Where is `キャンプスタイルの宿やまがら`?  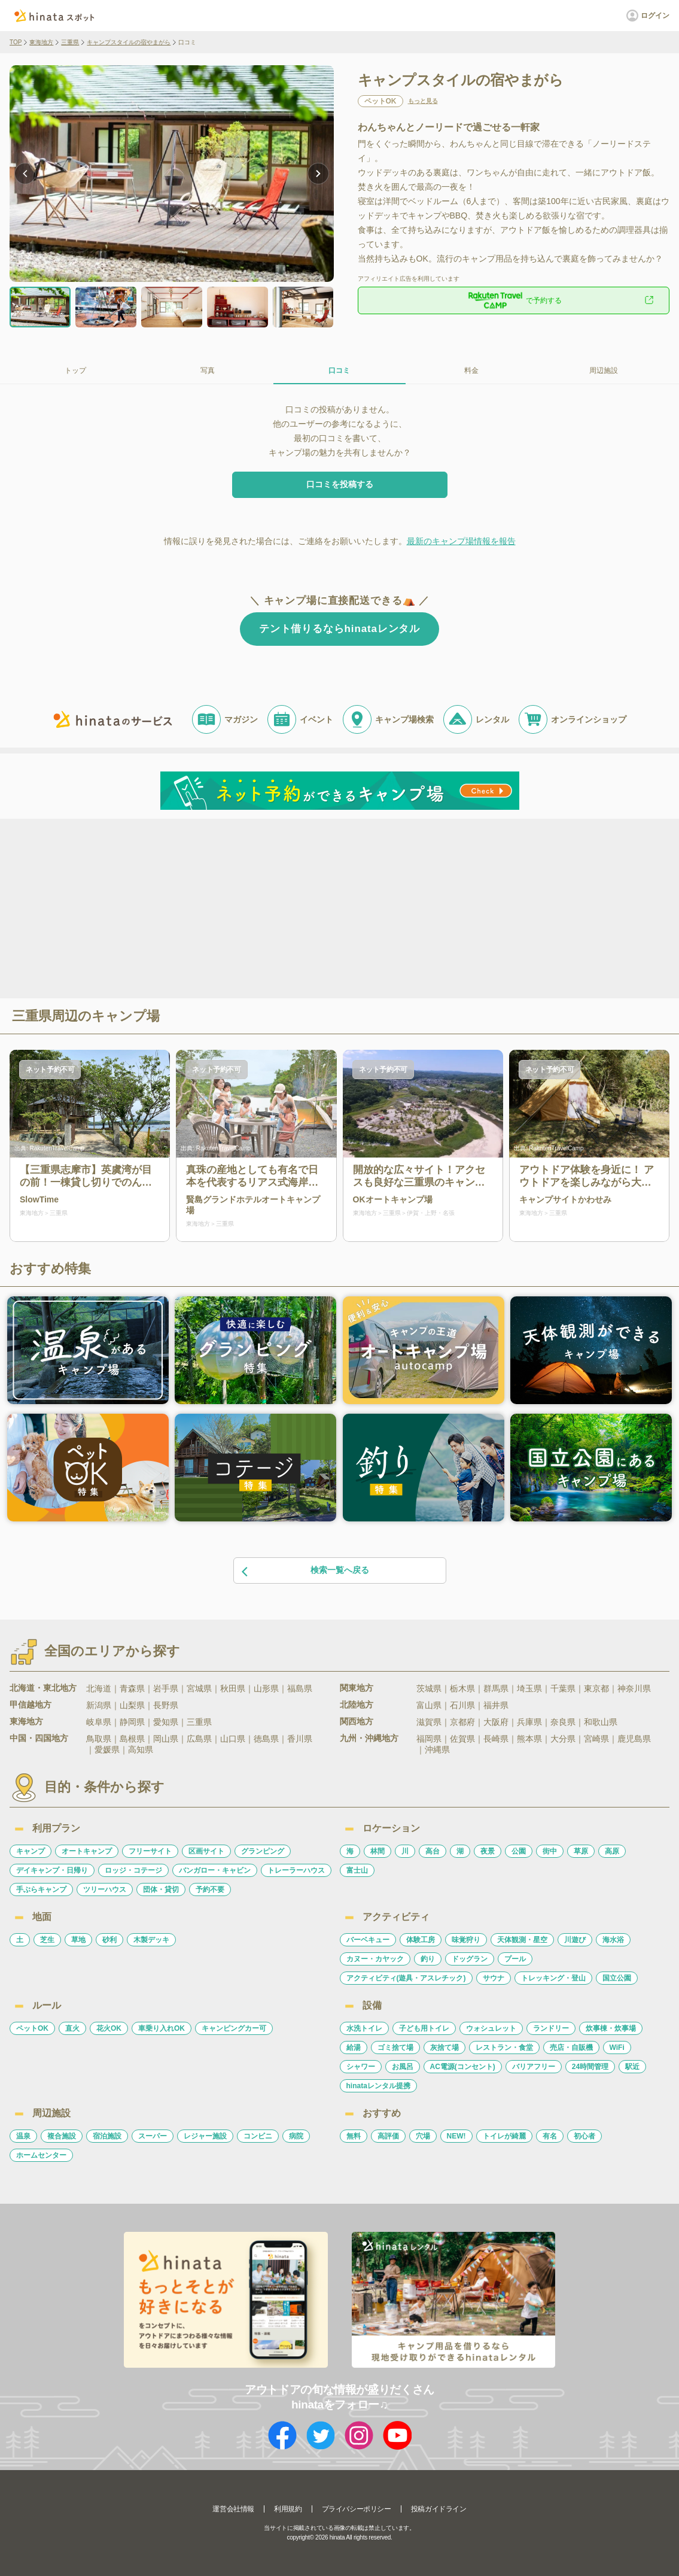
キャンプスタイルの宿やまがら is located at coordinates (128, 42).